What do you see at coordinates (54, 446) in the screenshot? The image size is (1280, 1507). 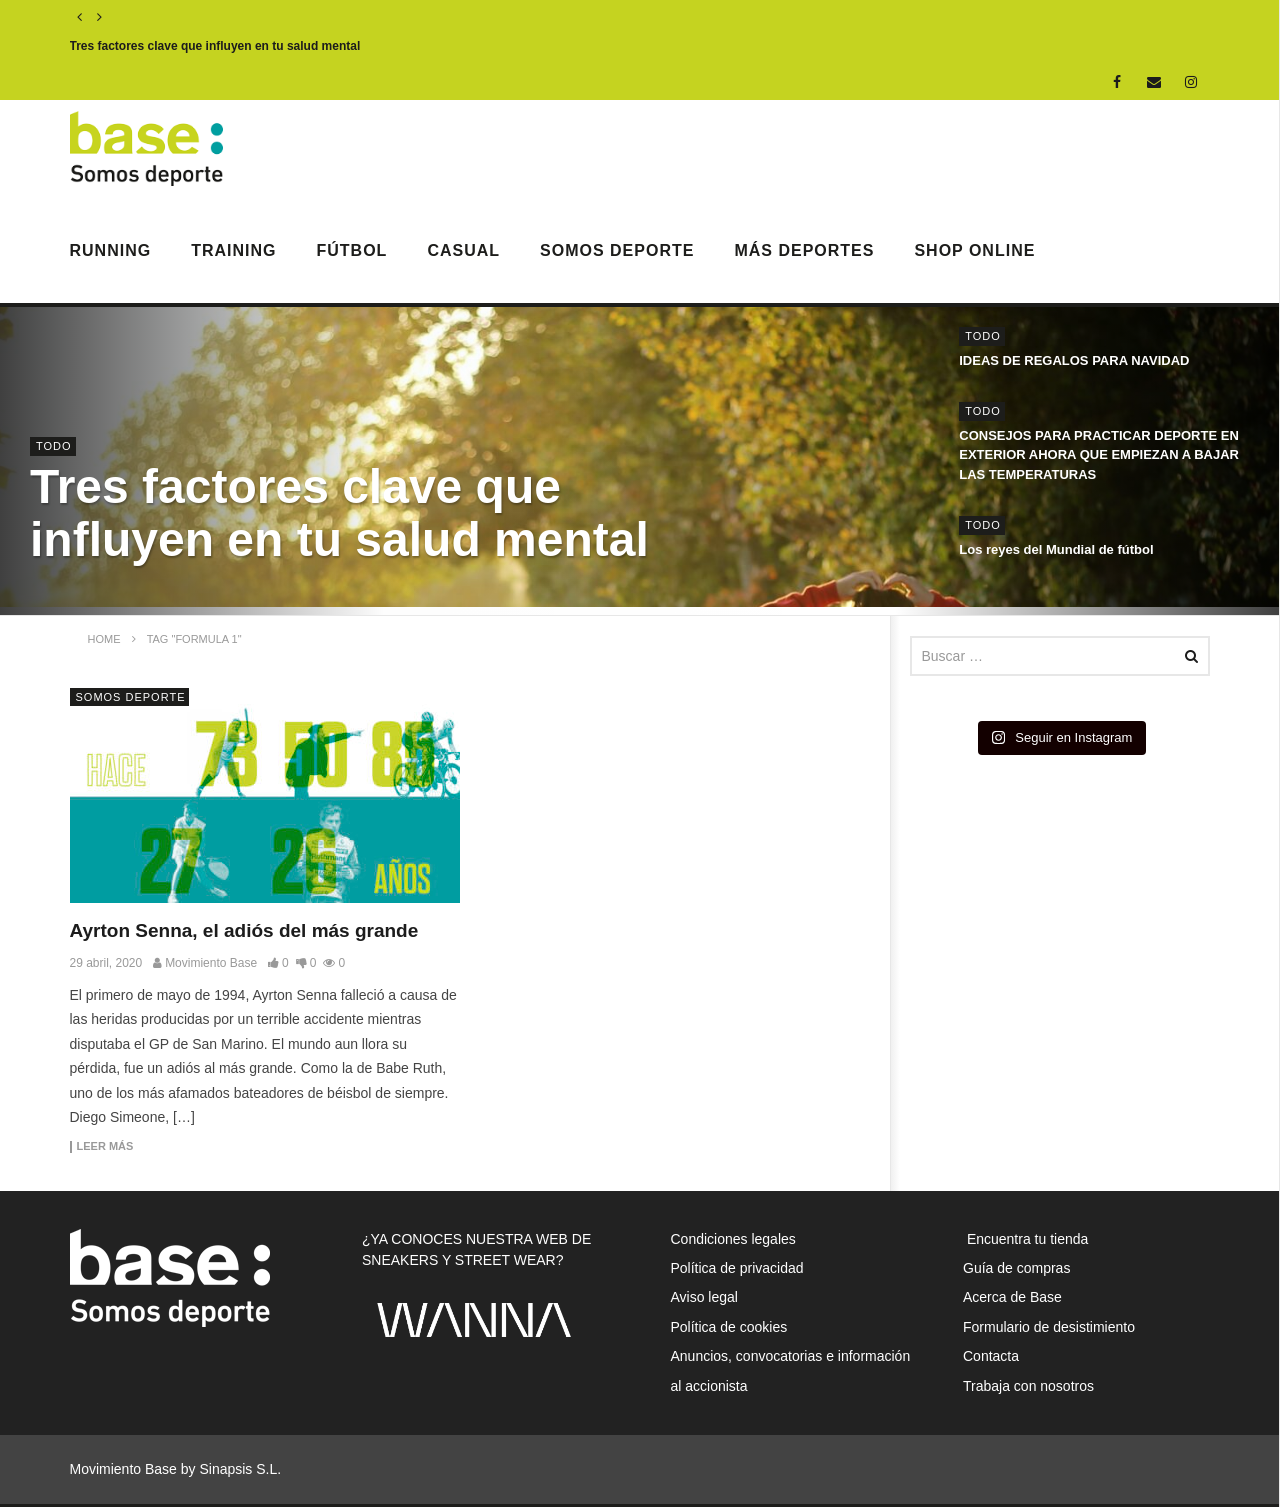 I see `Todo` at bounding box center [54, 446].